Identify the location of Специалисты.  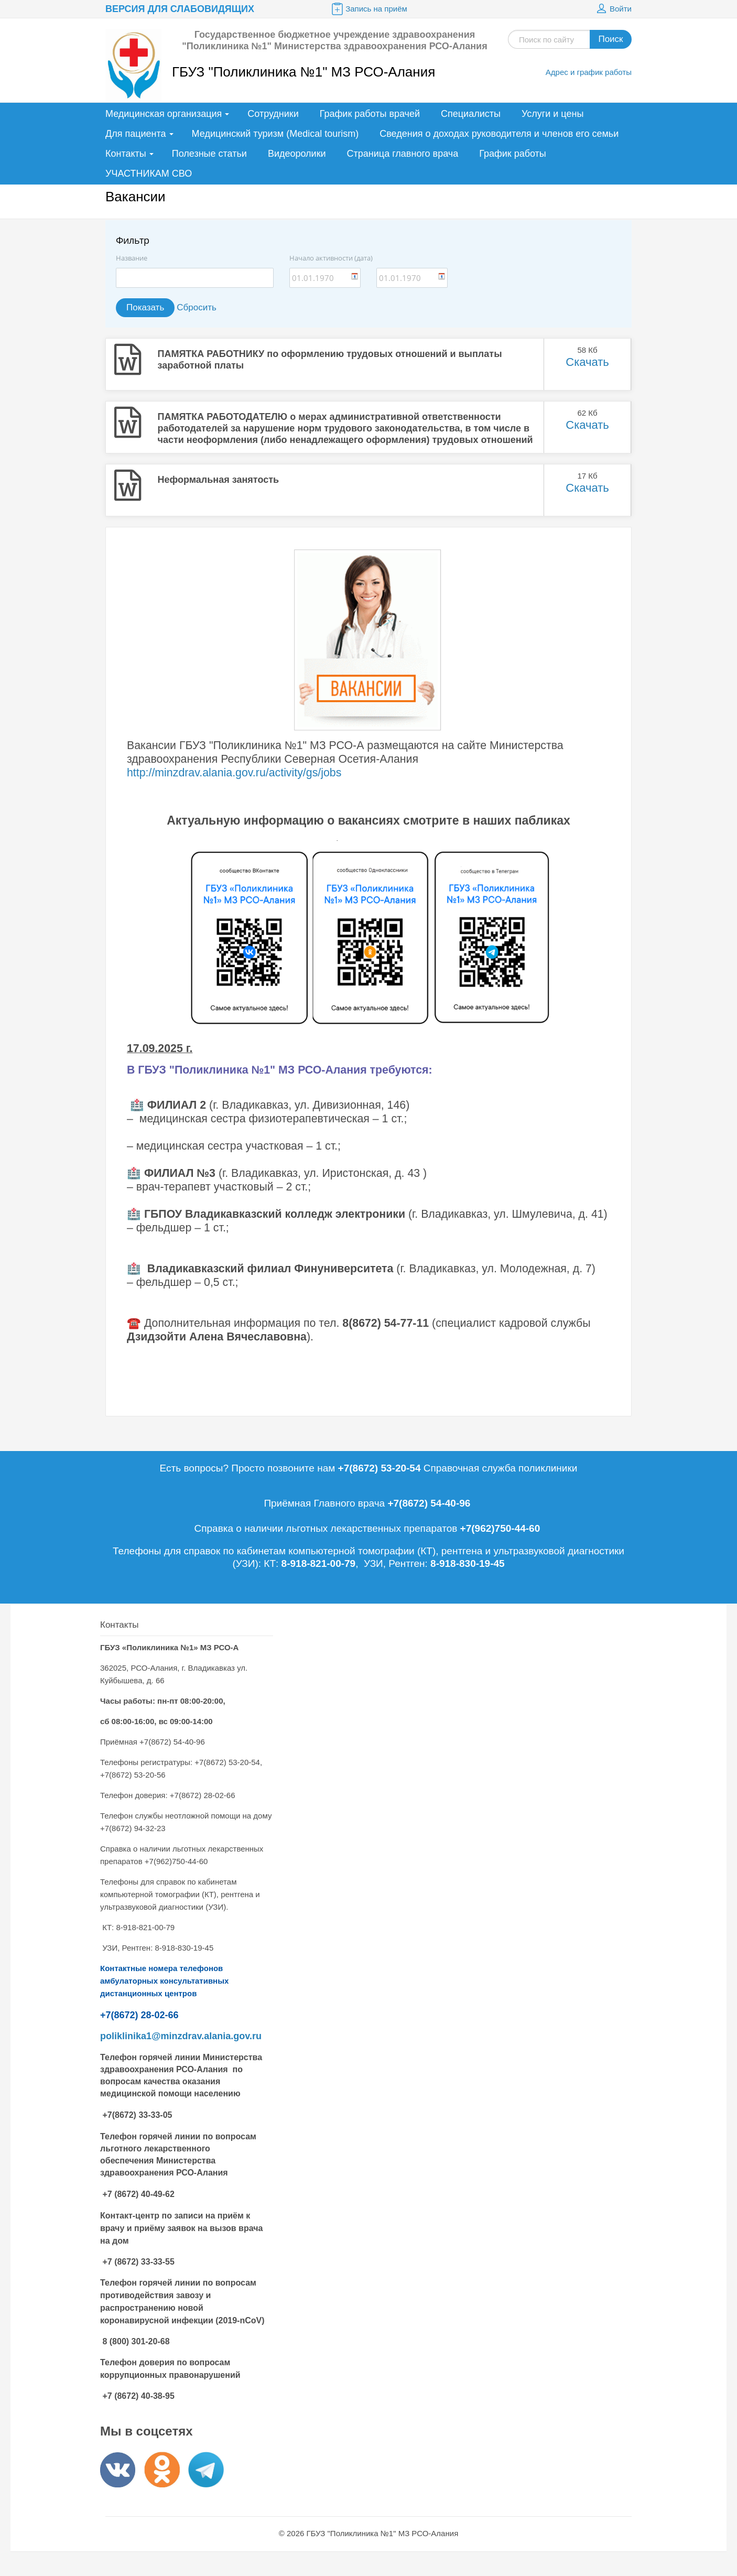
(471, 114).